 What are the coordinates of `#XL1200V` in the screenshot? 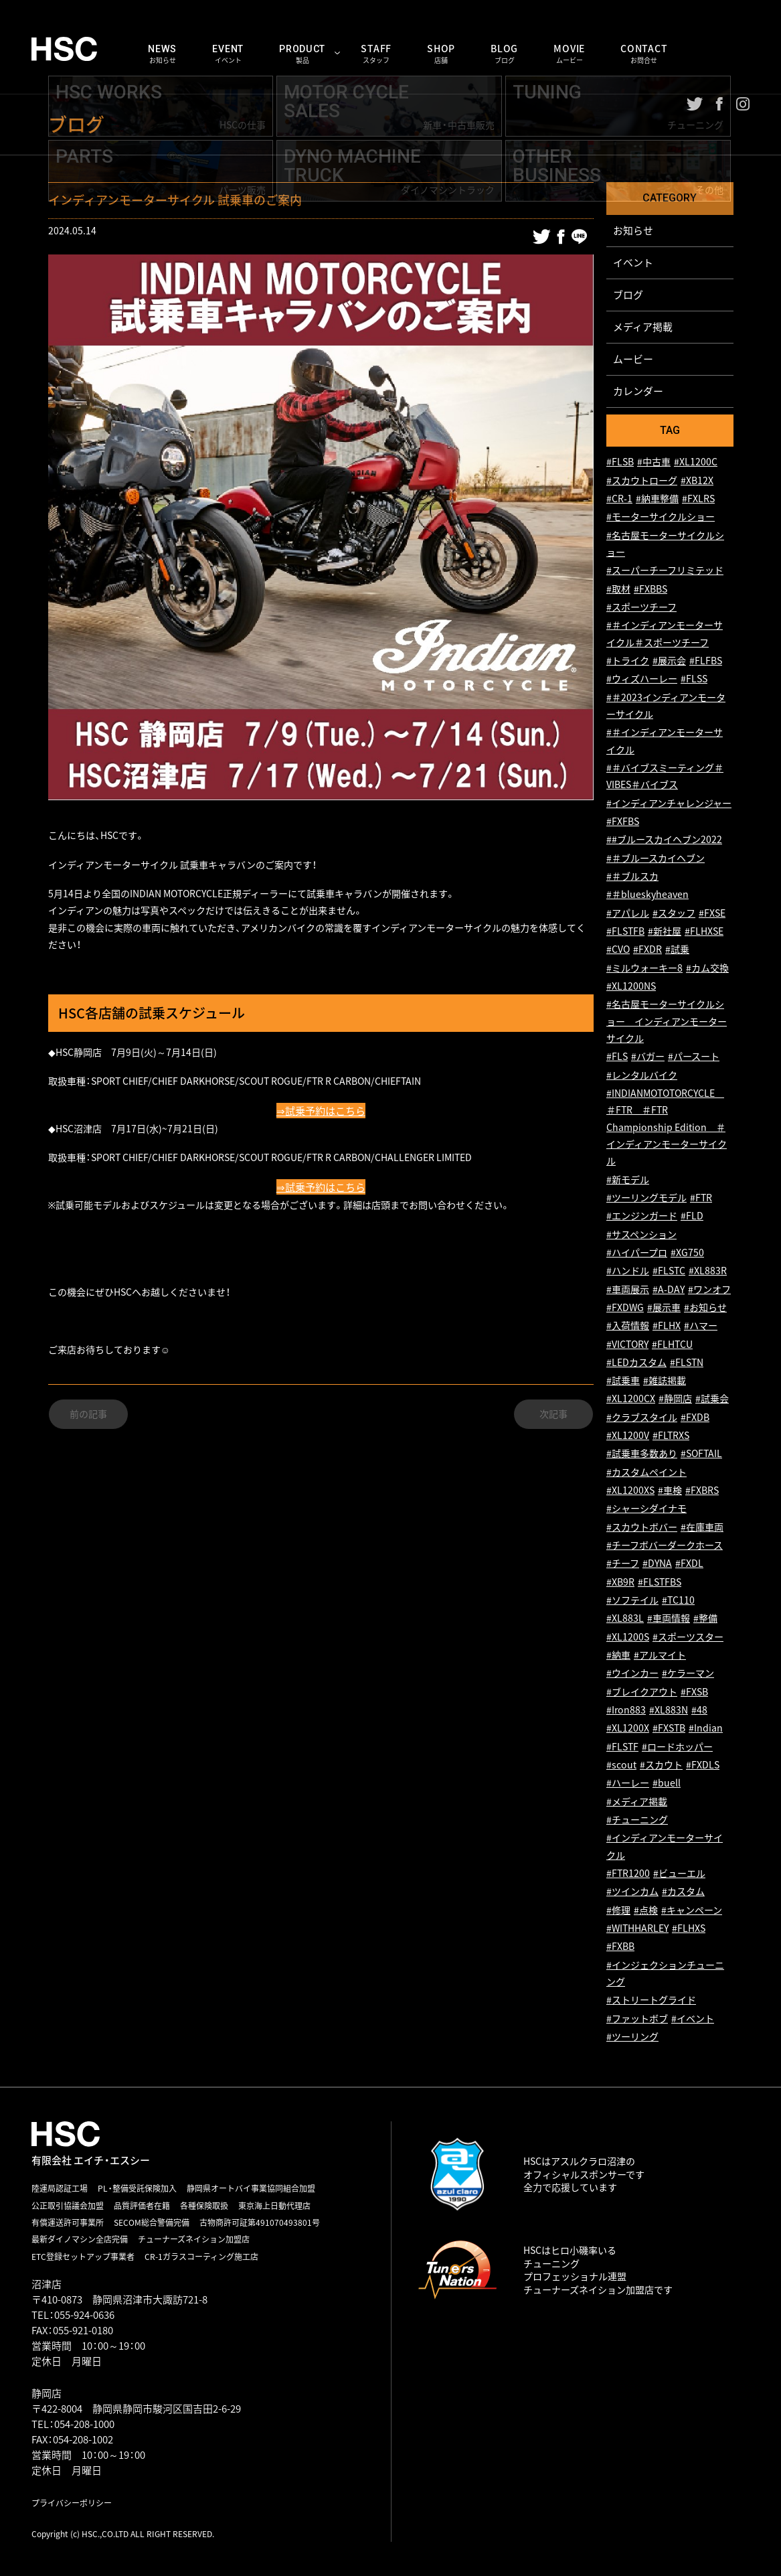 It's located at (627, 1436).